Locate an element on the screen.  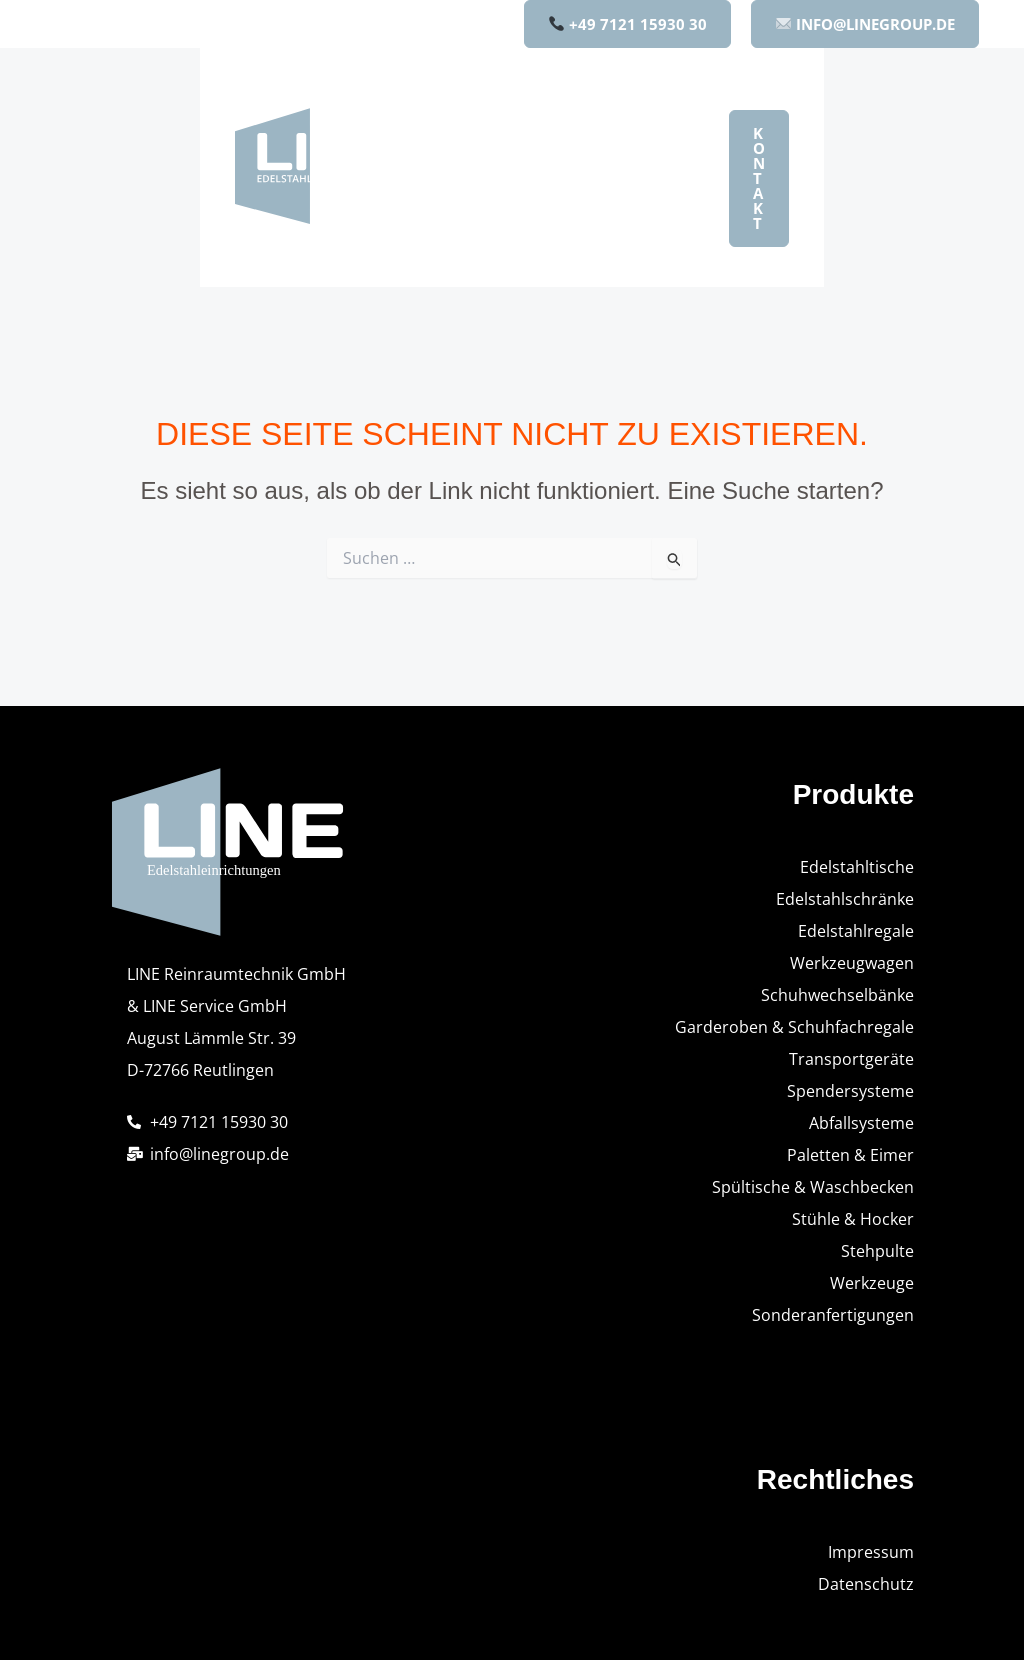
Produkte [button] is located at coordinates (562, 107).